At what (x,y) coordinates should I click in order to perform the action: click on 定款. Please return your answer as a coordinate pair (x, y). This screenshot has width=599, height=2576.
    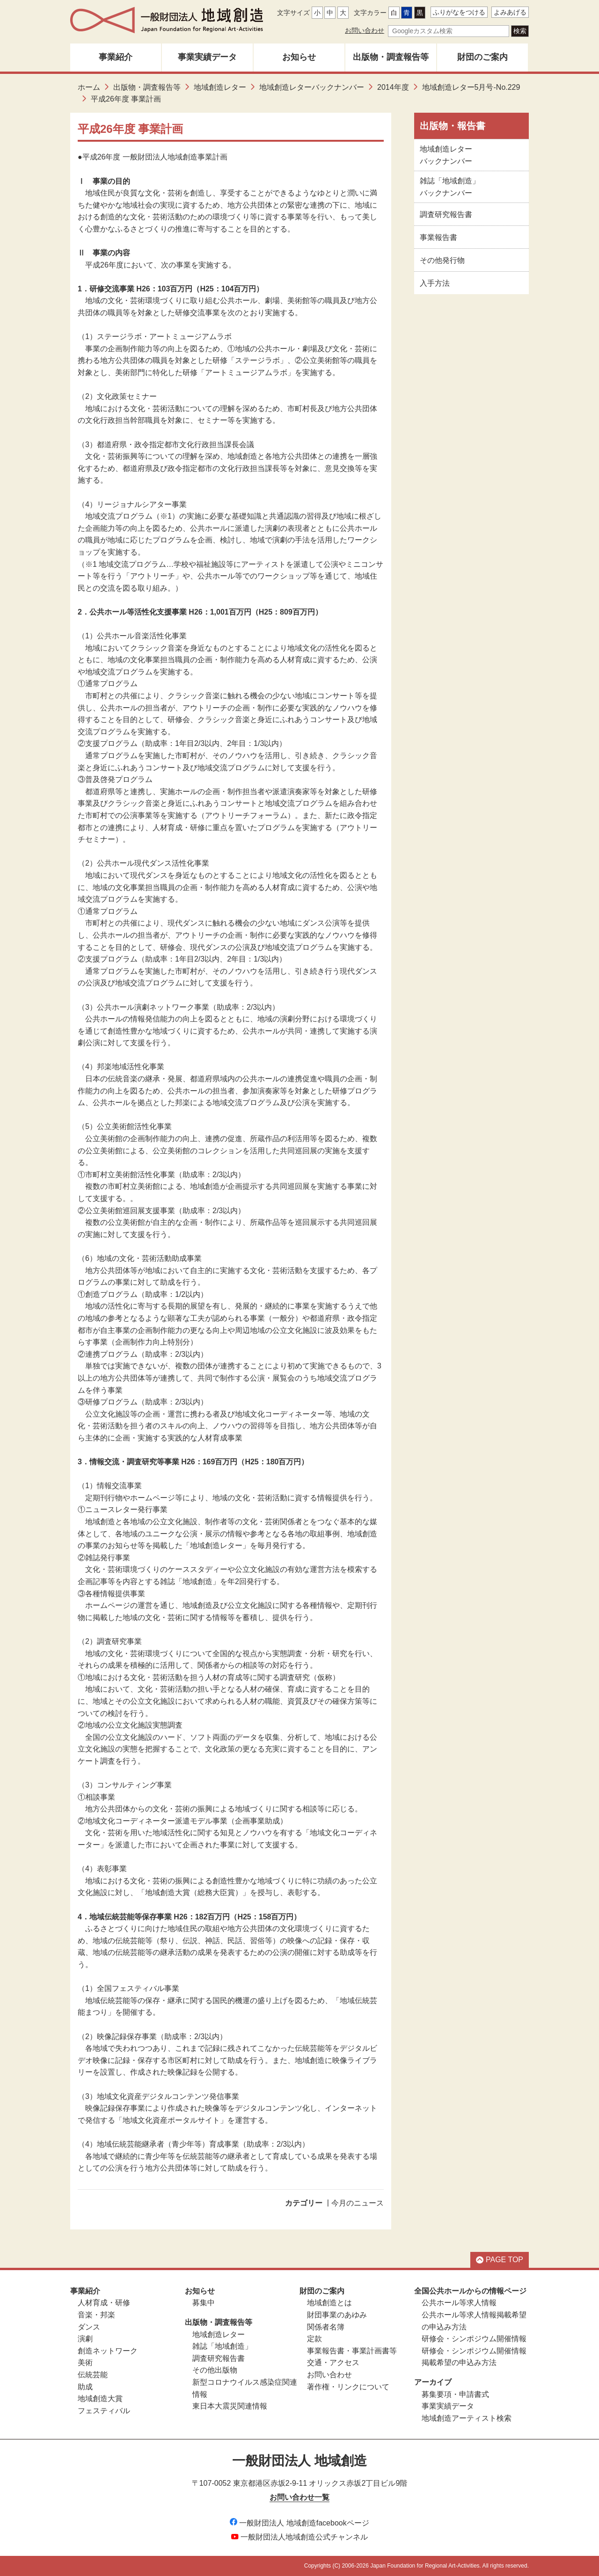
    Looking at the image, I should click on (314, 2339).